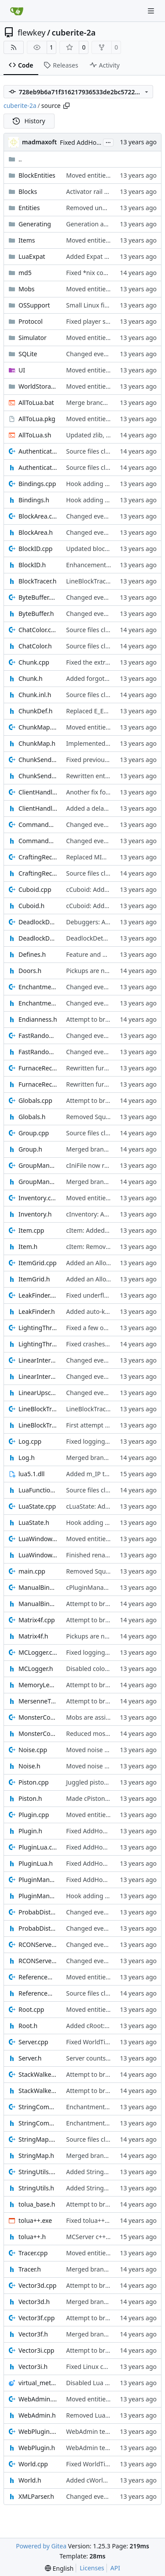  Describe the element at coordinates (37, 1555) in the screenshot. I see `LuaWindow.h` at that location.